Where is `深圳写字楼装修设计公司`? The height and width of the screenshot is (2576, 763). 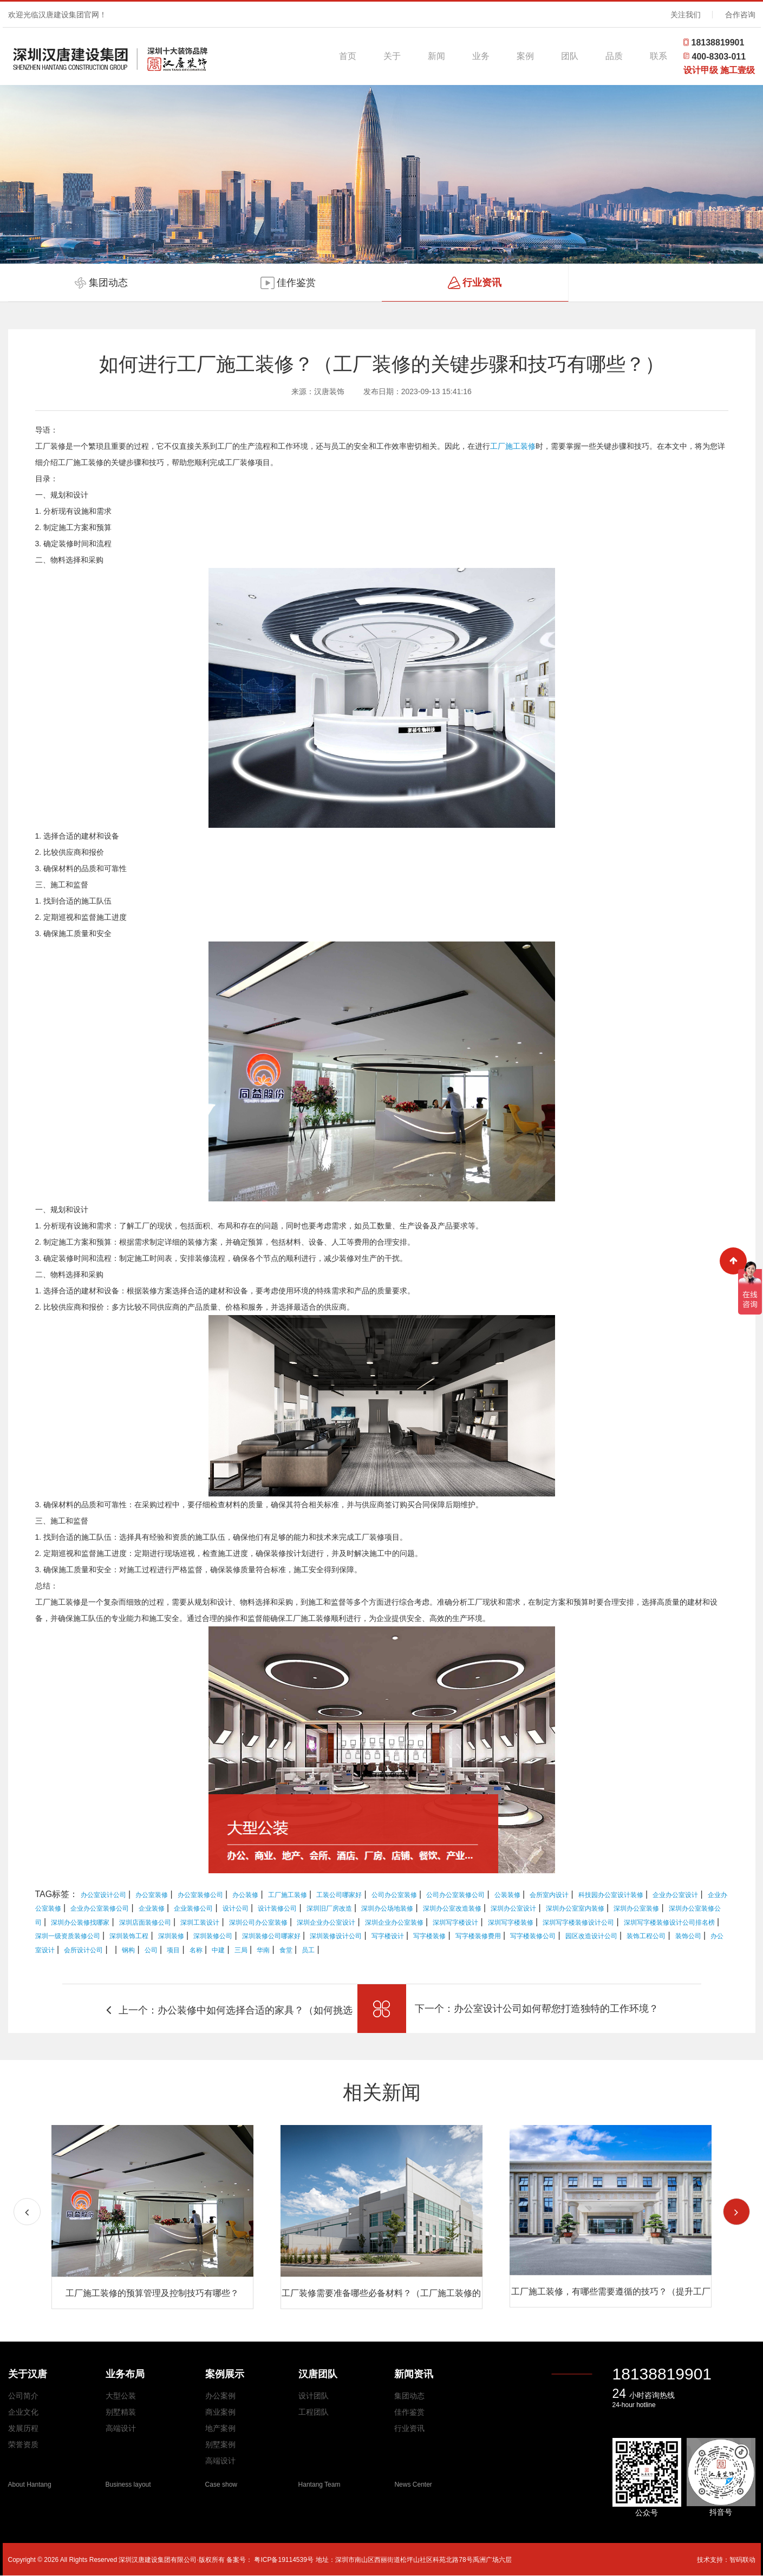 深圳写字楼装修设计公司 is located at coordinates (578, 1922).